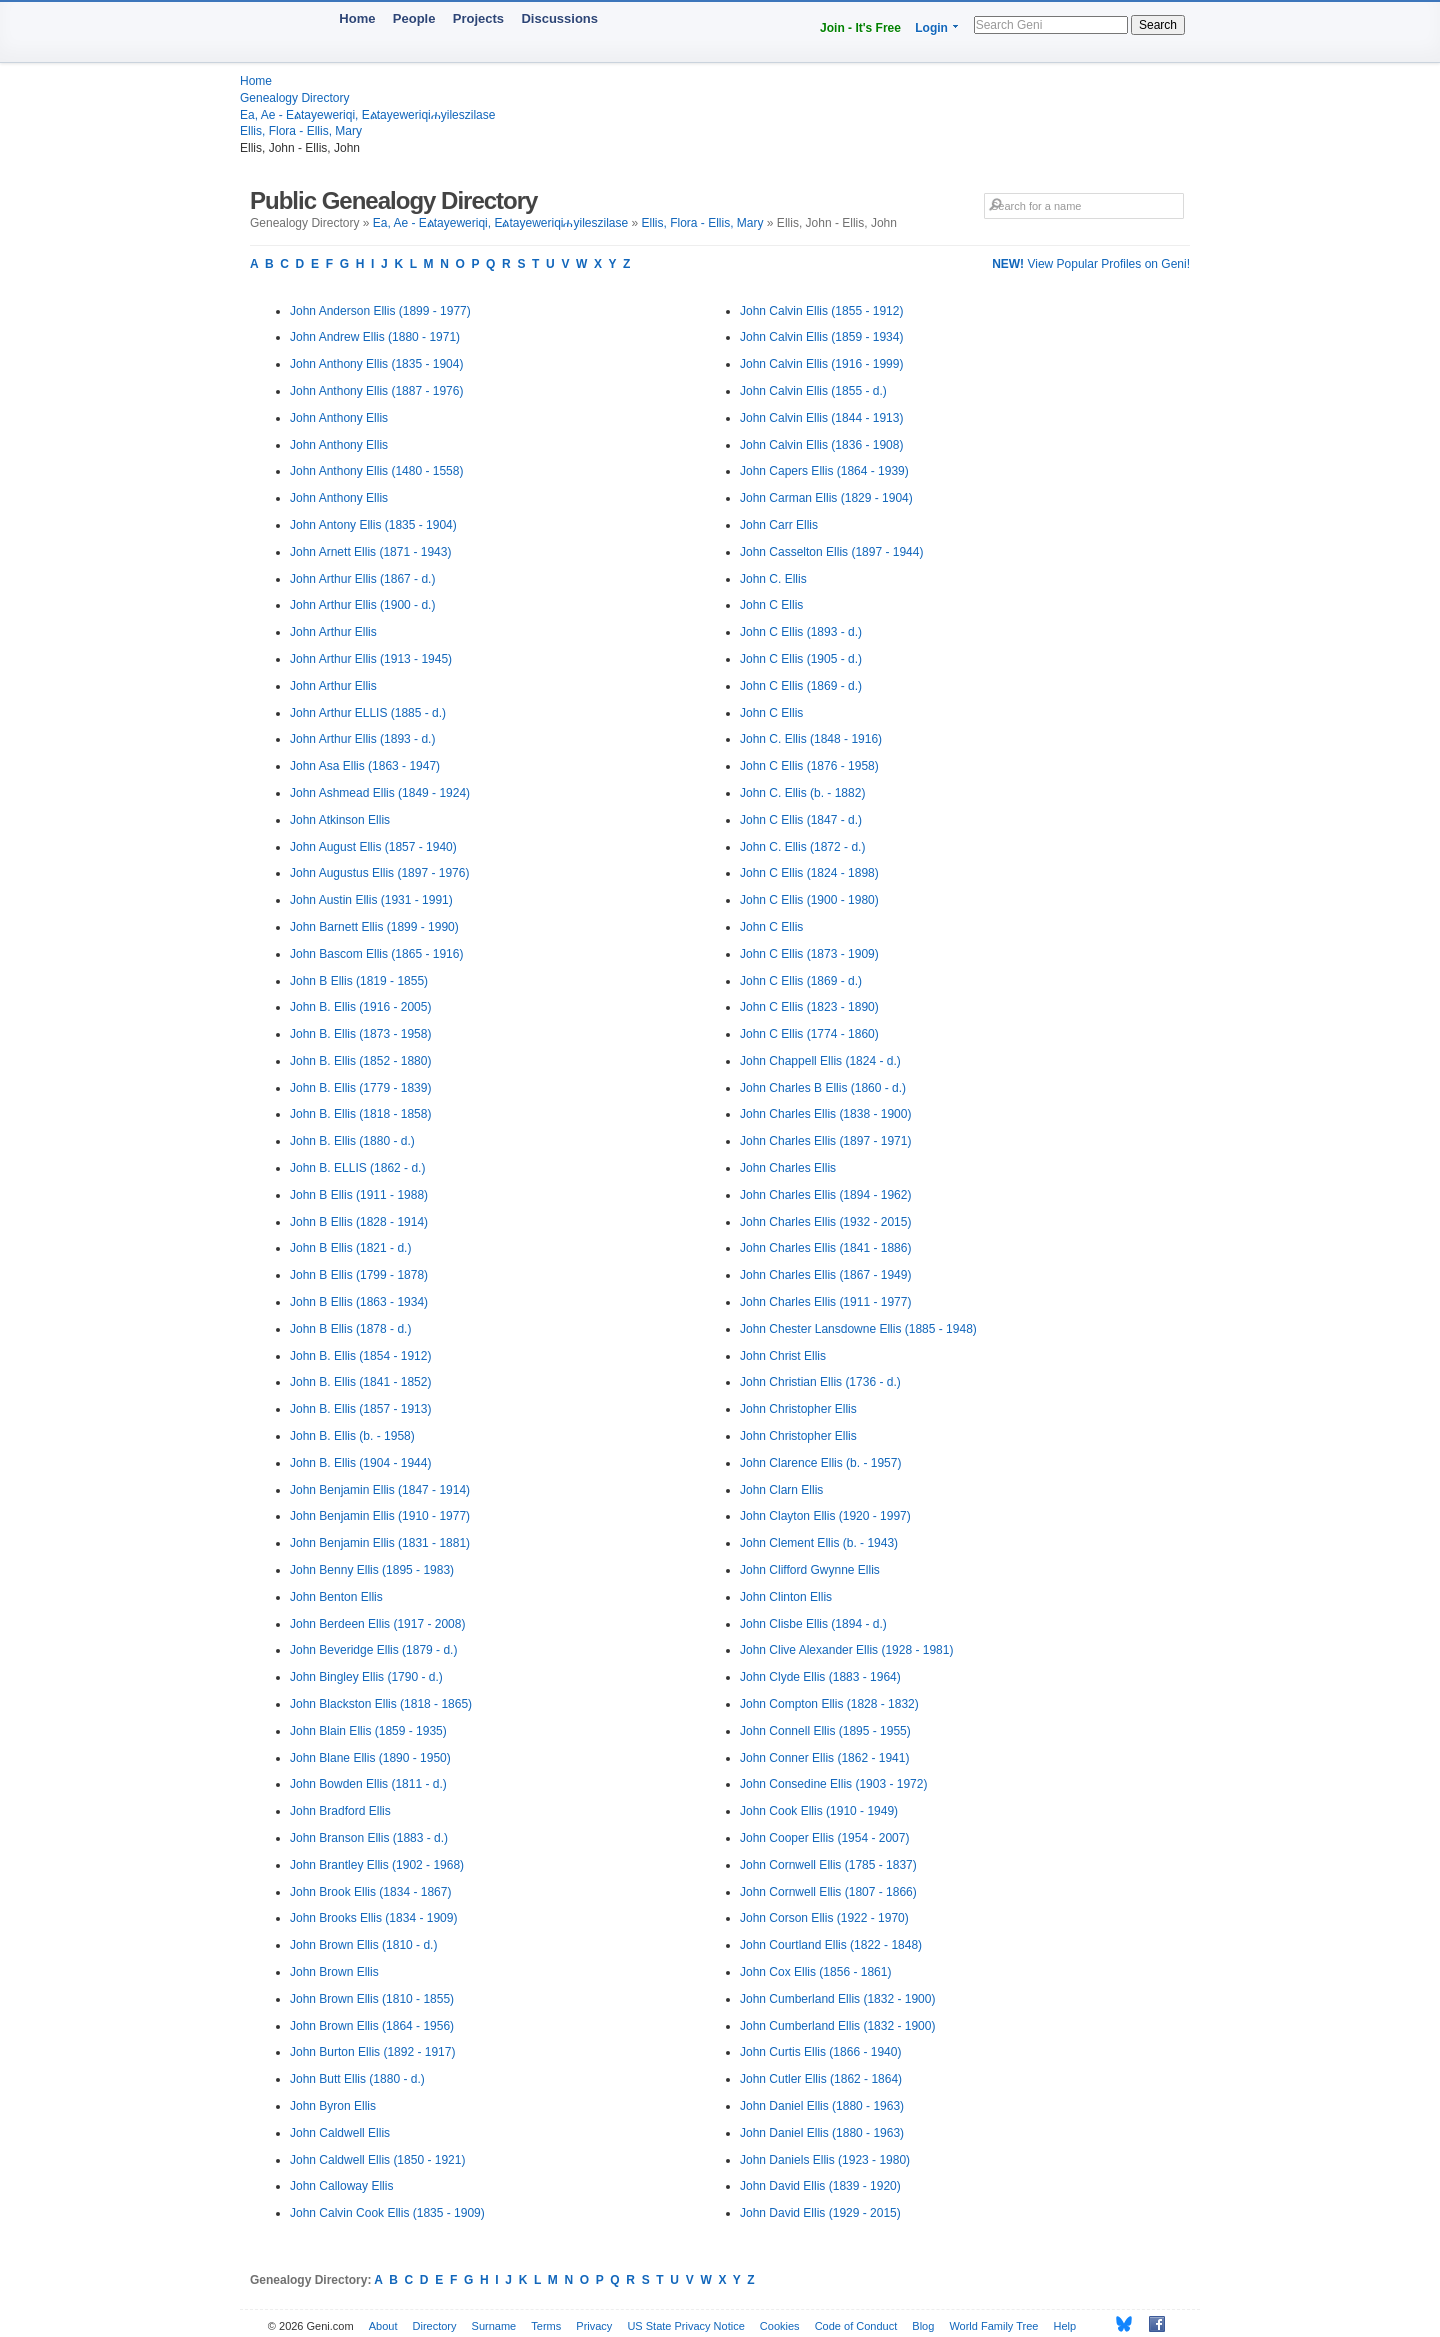  Describe the element at coordinates (377, 1624) in the screenshot. I see `John Berdeen Ellis (1917 - 2008)` at that location.